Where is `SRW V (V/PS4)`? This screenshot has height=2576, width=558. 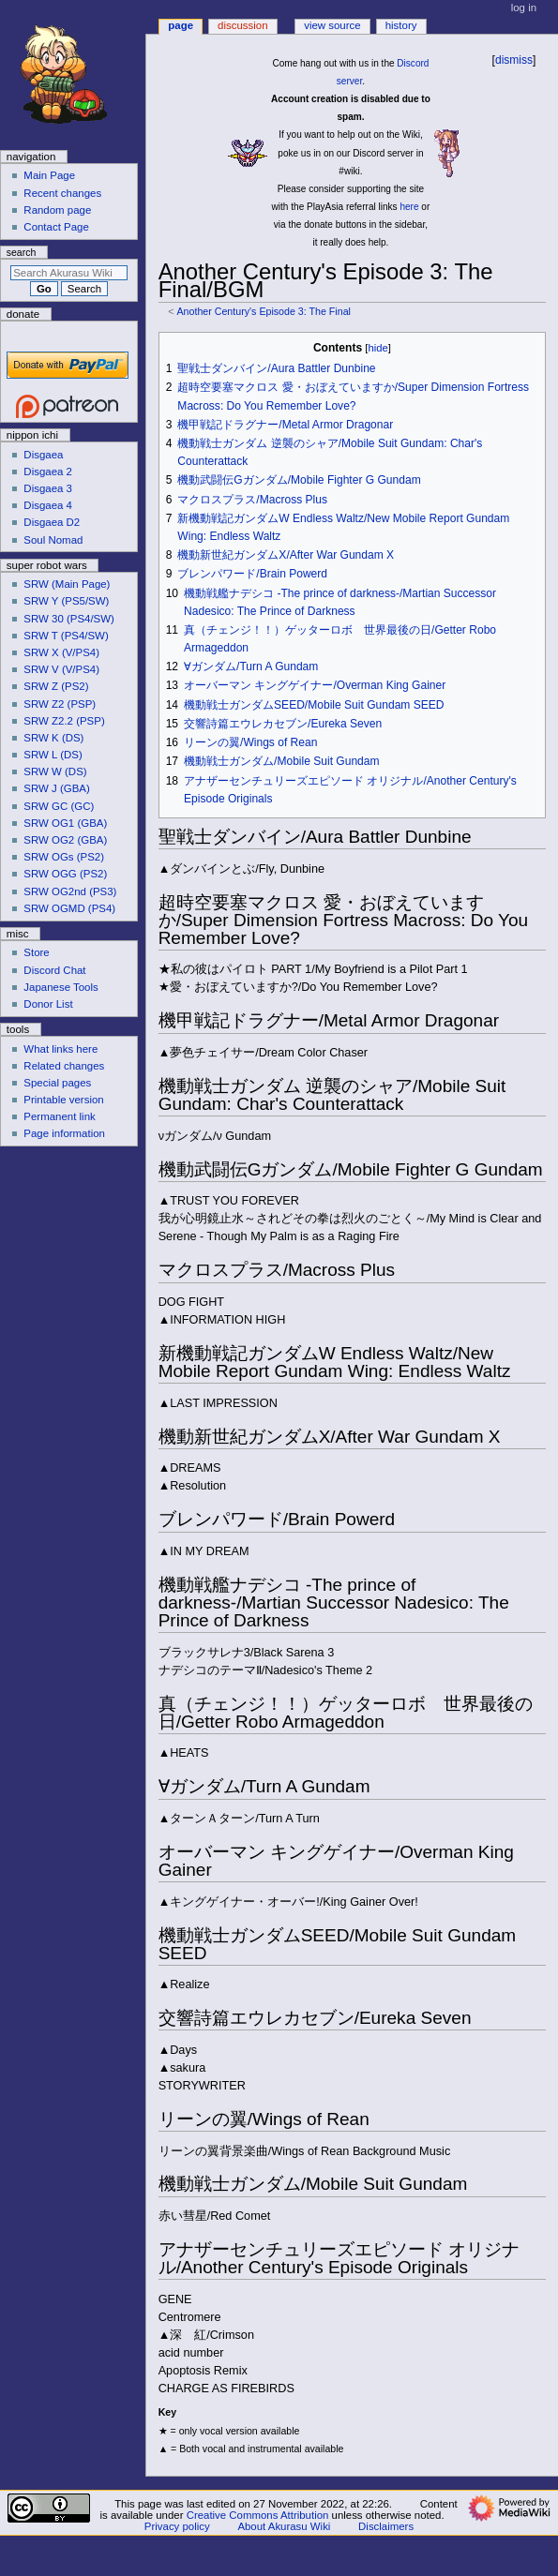 SRW V (V/PS4) is located at coordinates (61, 669).